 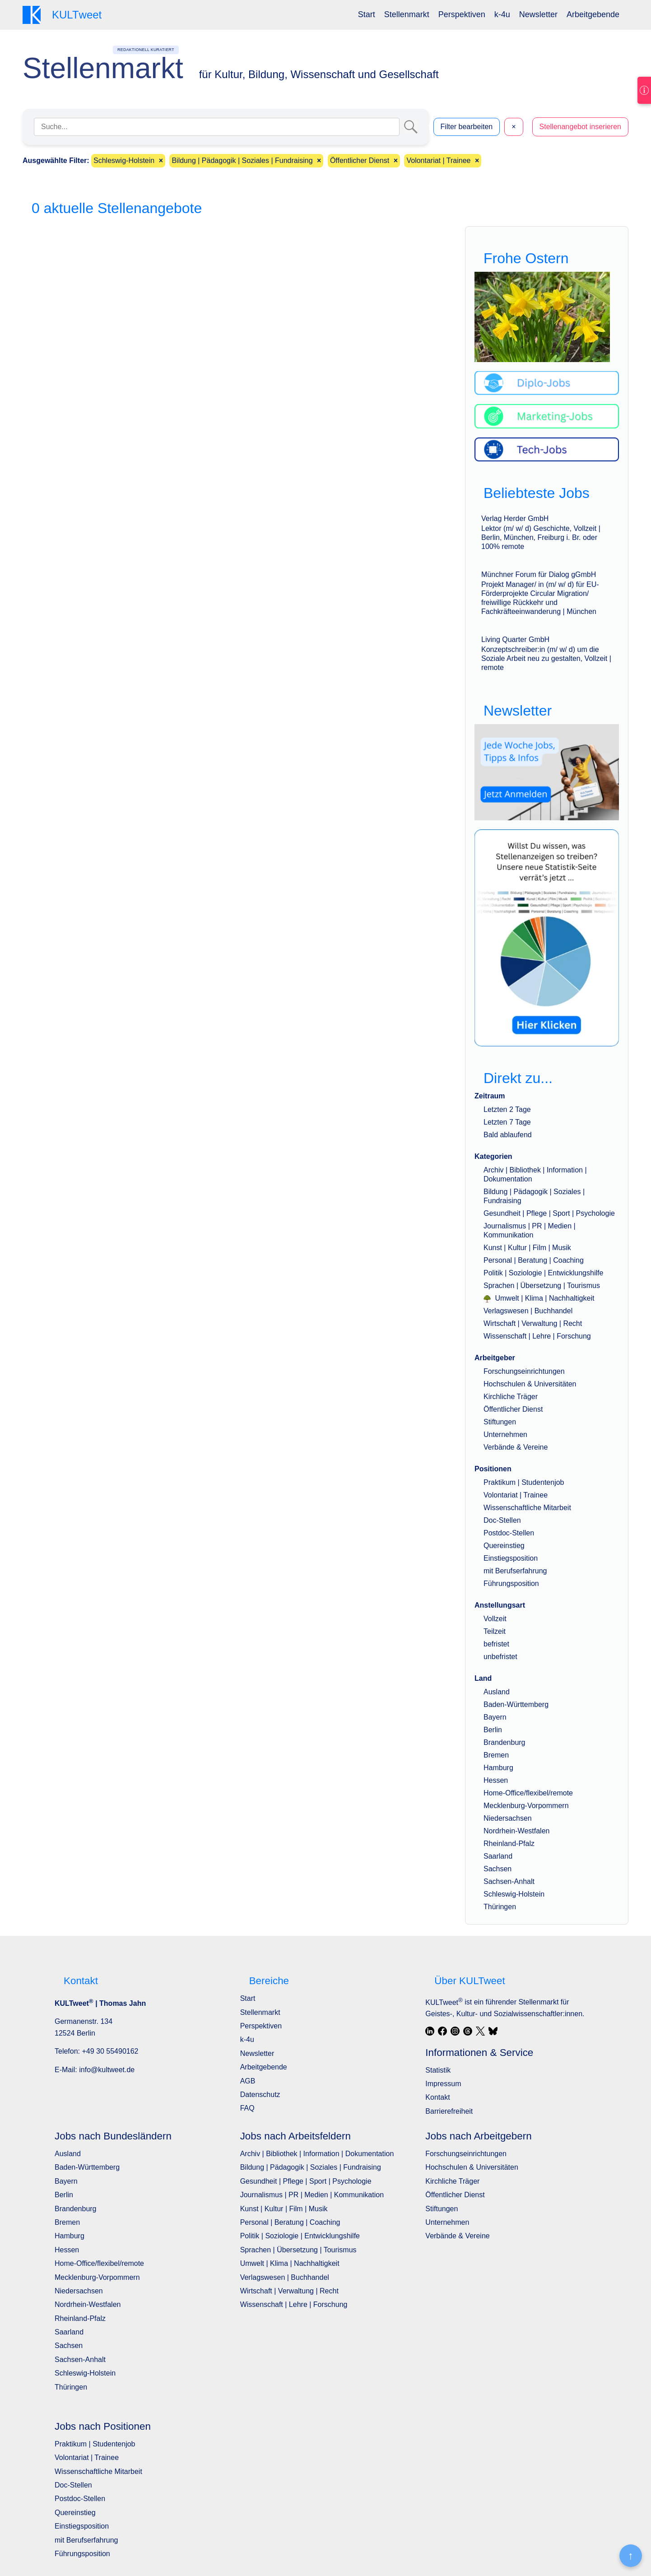 I want to click on Journalismus | PR | Medien | Kommunikation, so click(x=312, y=2195).